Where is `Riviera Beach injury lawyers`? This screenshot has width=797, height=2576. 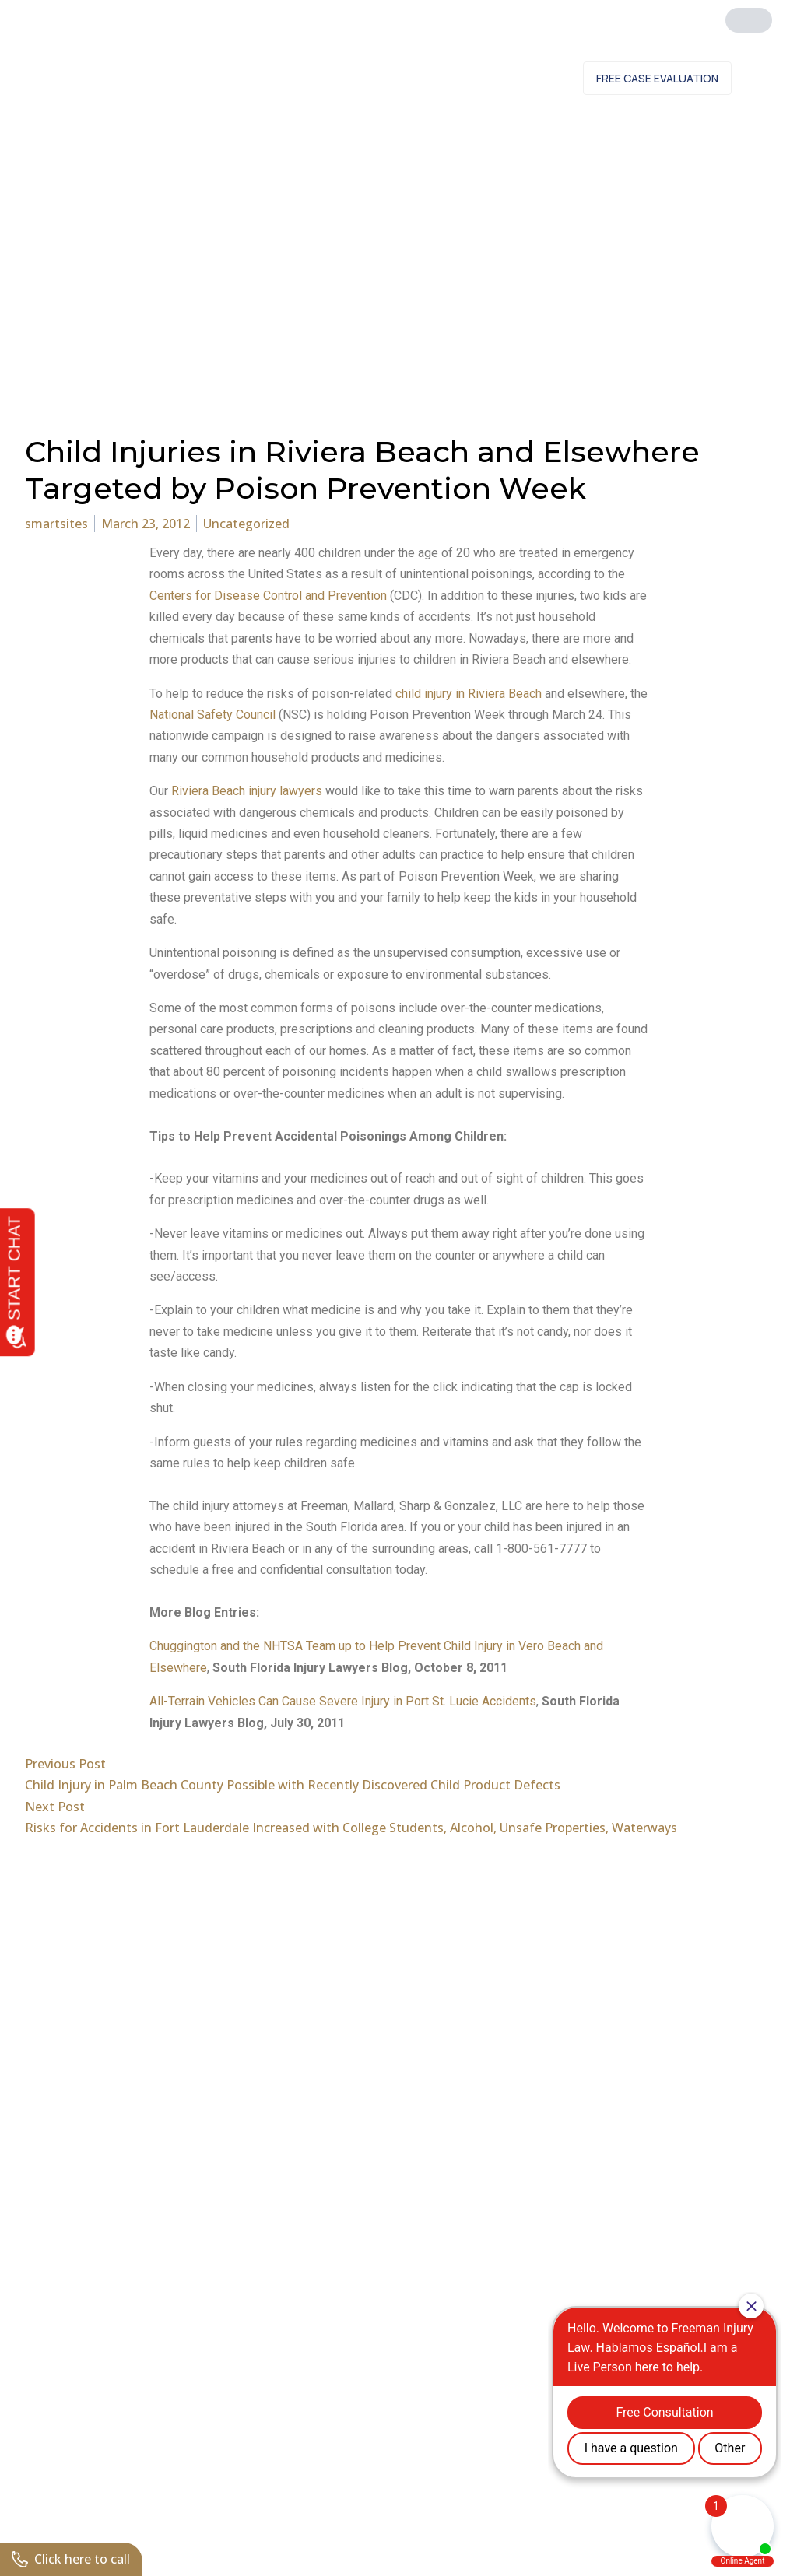 Riviera Beach injury lawyers is located at coordinates (246, 790).